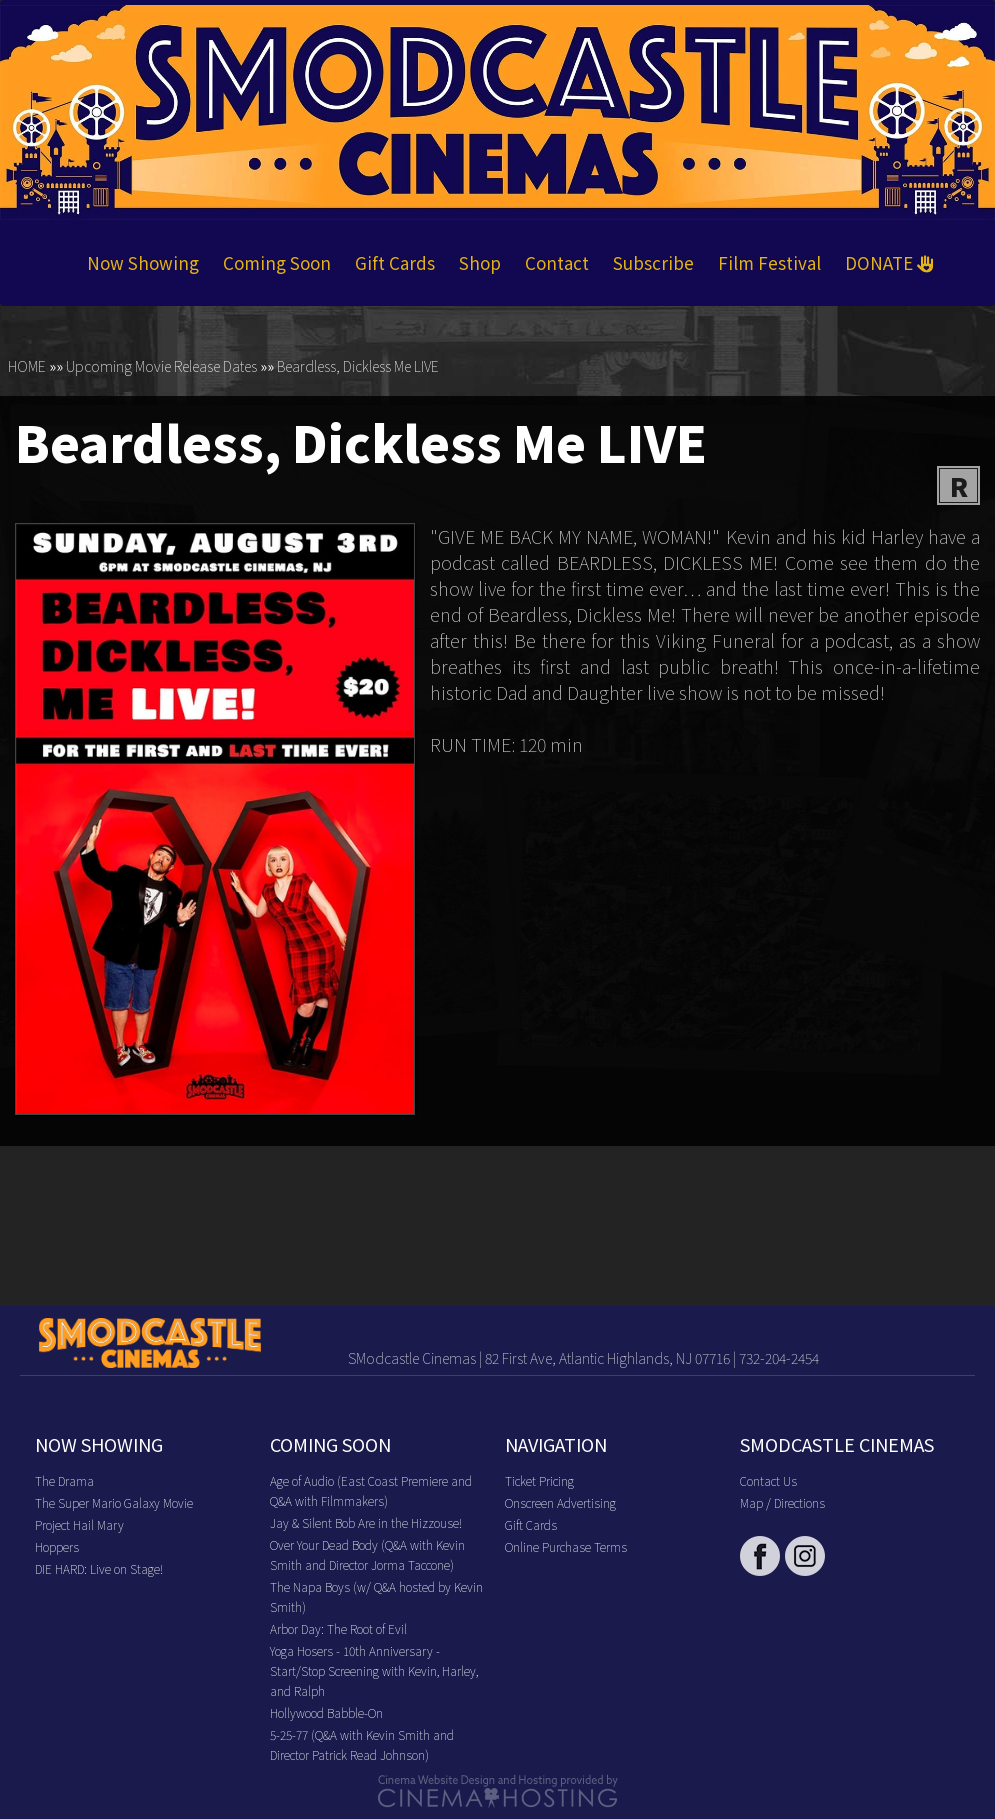 The width and height of the screenshot is (995, 1819). What do you see at coordinates (560, 1502) in the screenshot?
I see `Onscreen Advertising` at bounding box center [560, 1502].